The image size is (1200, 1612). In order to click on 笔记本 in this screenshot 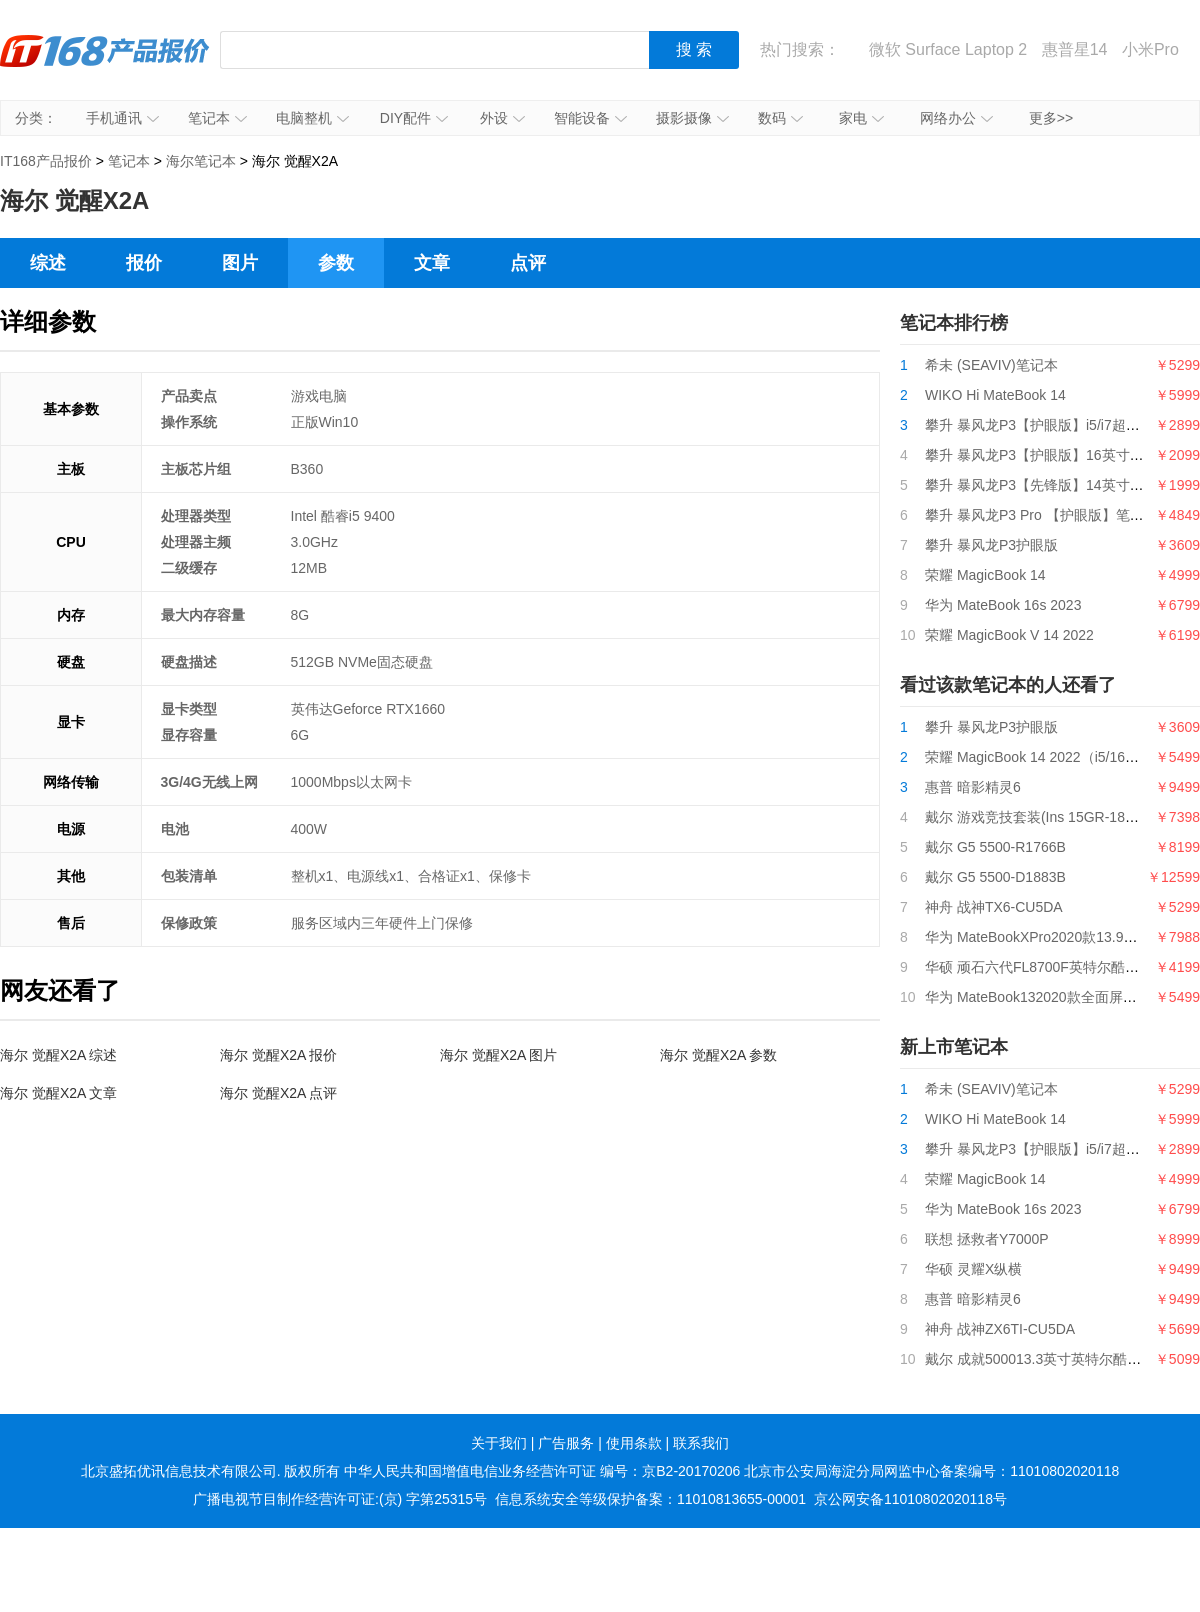, I will do `click(217, 118)`.